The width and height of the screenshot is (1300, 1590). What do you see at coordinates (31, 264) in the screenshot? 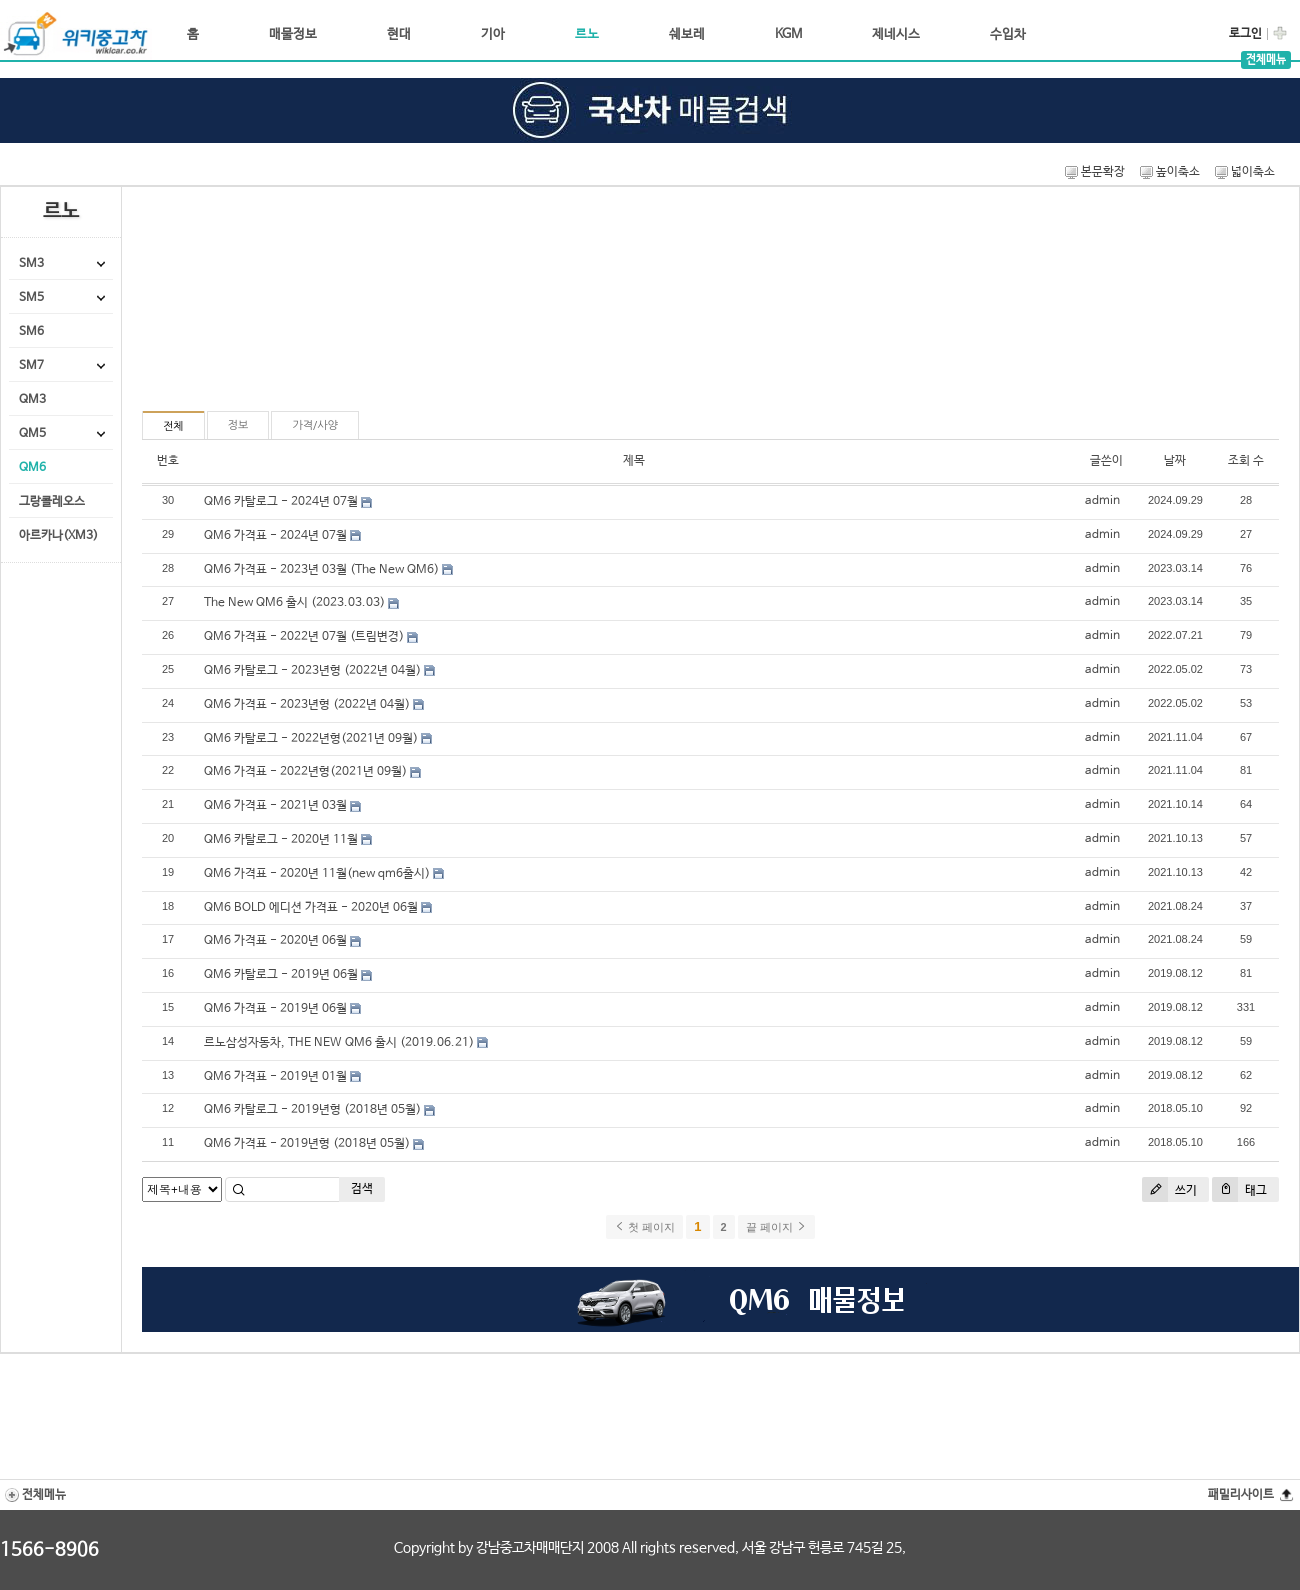
I see `SM3` at bounding box center [31, 264].